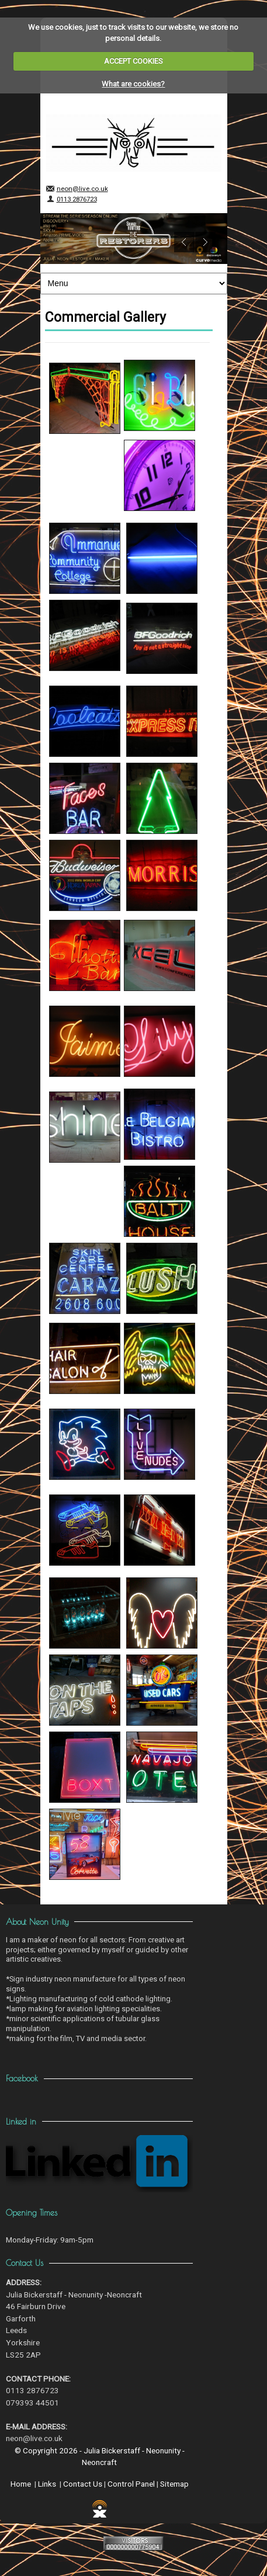  Describe the element at coordinates (82, 2483) in the screenshot. I see `Contact Us` at that location.